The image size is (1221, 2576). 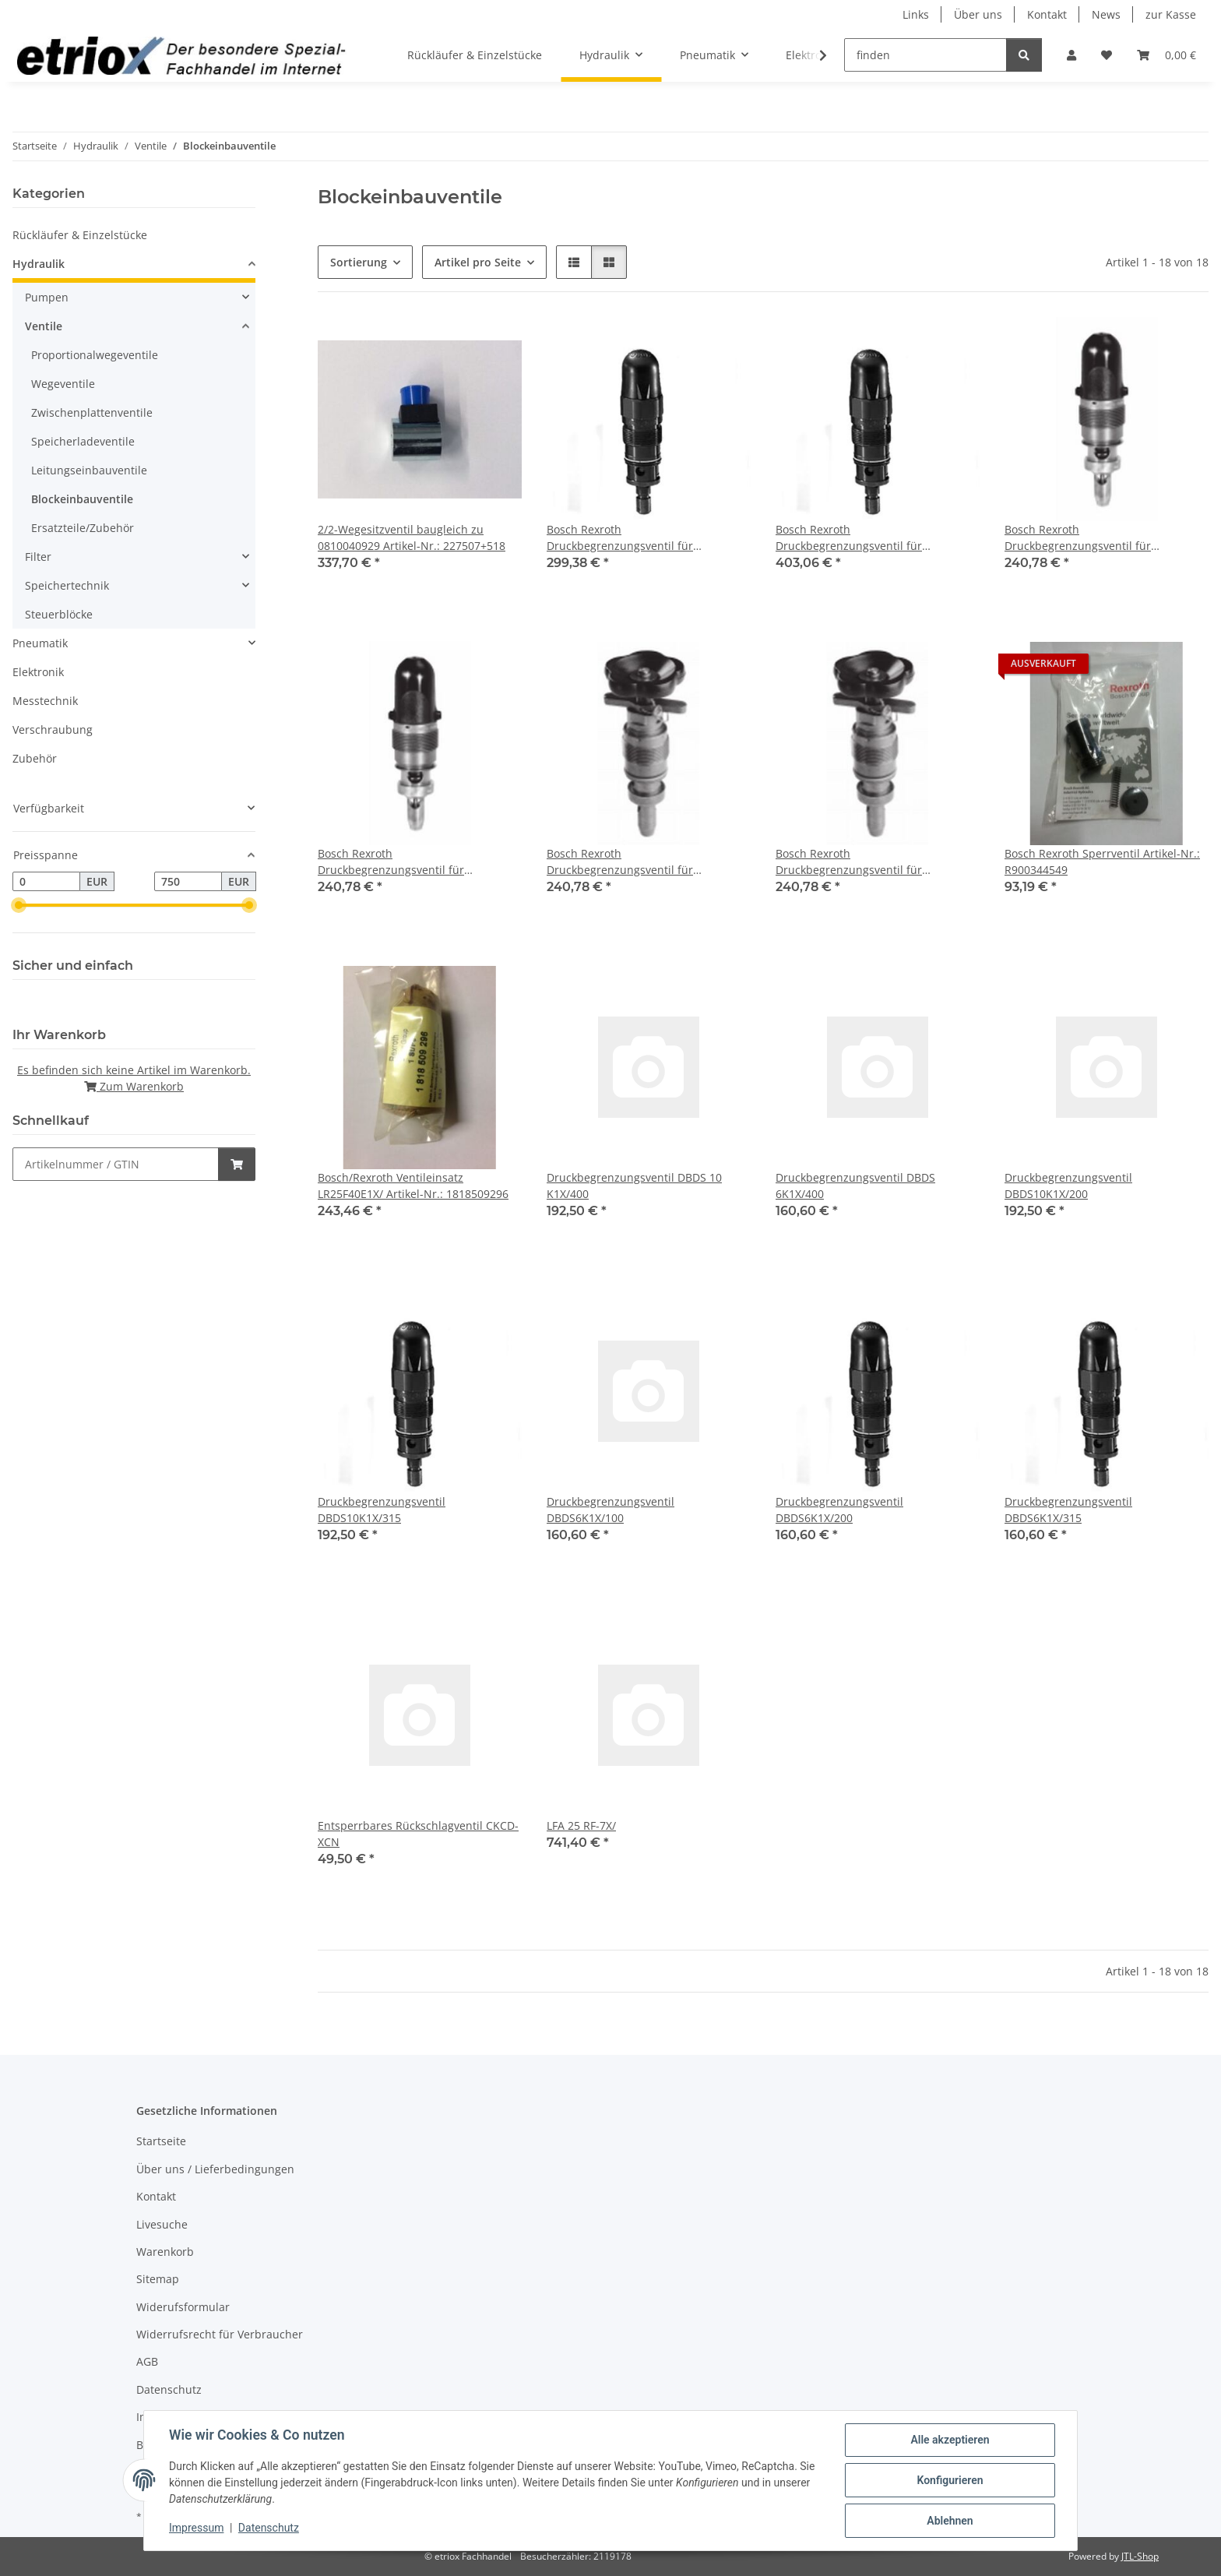 I want to click on Über uns, so click(x=978, y=14).